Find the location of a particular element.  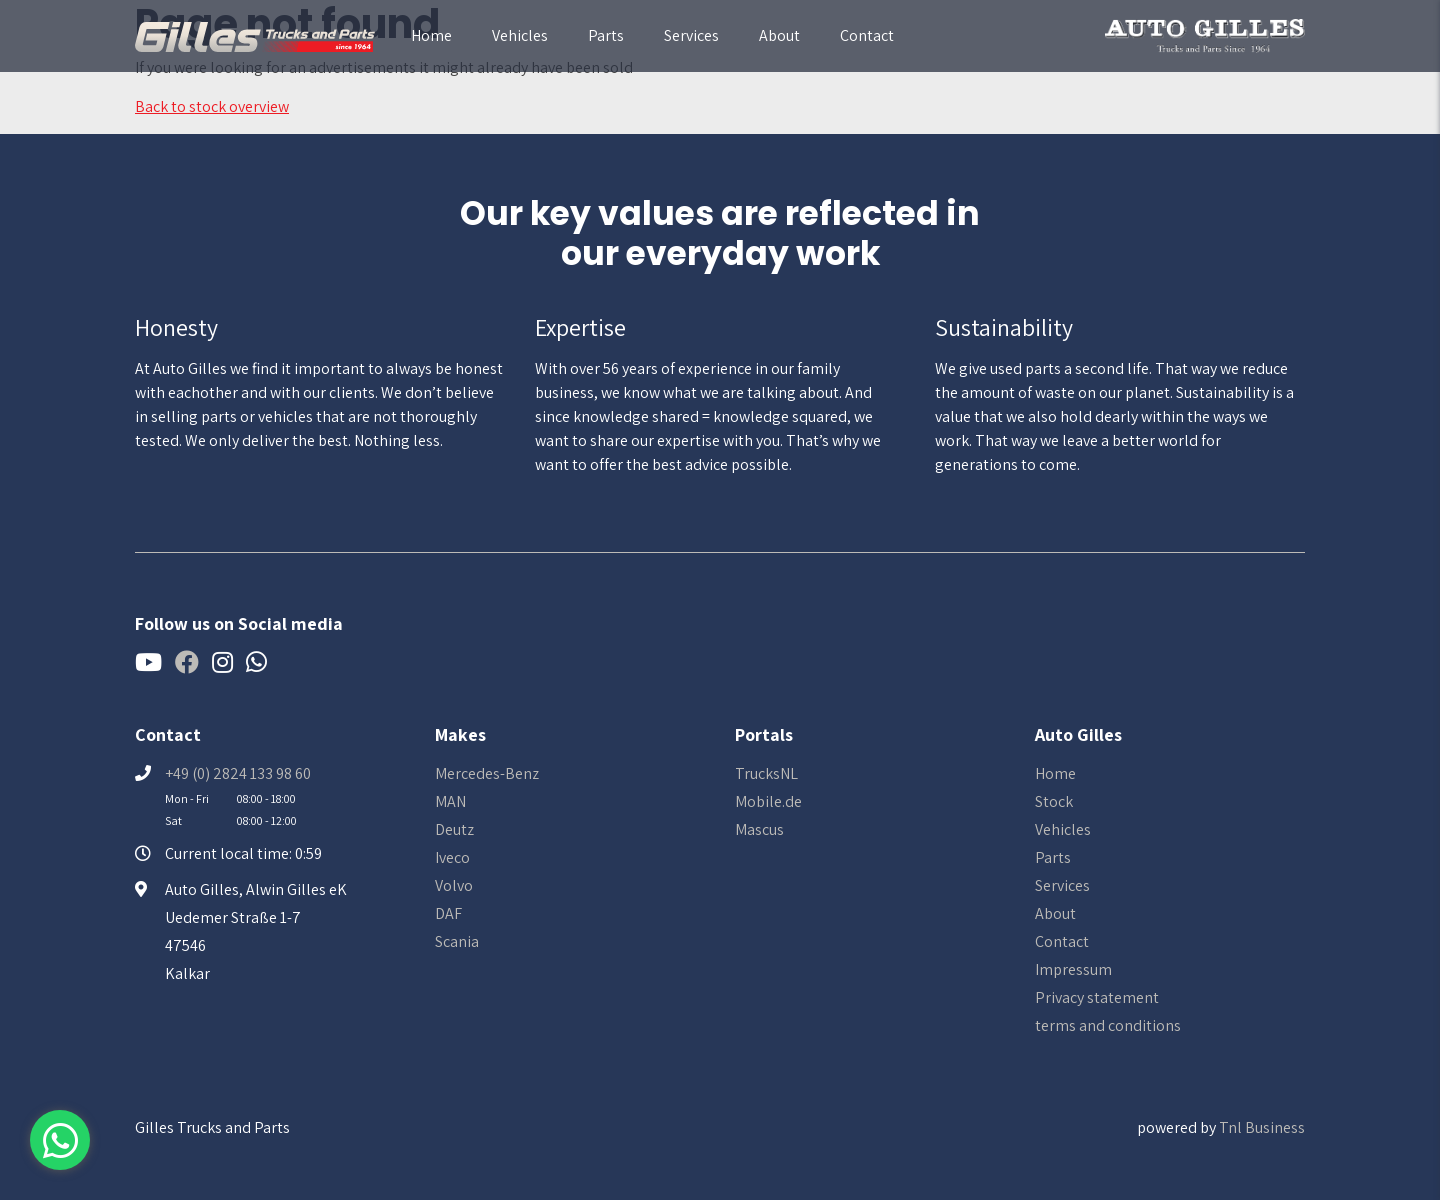

Volvo is located at coordinates (454, 885).